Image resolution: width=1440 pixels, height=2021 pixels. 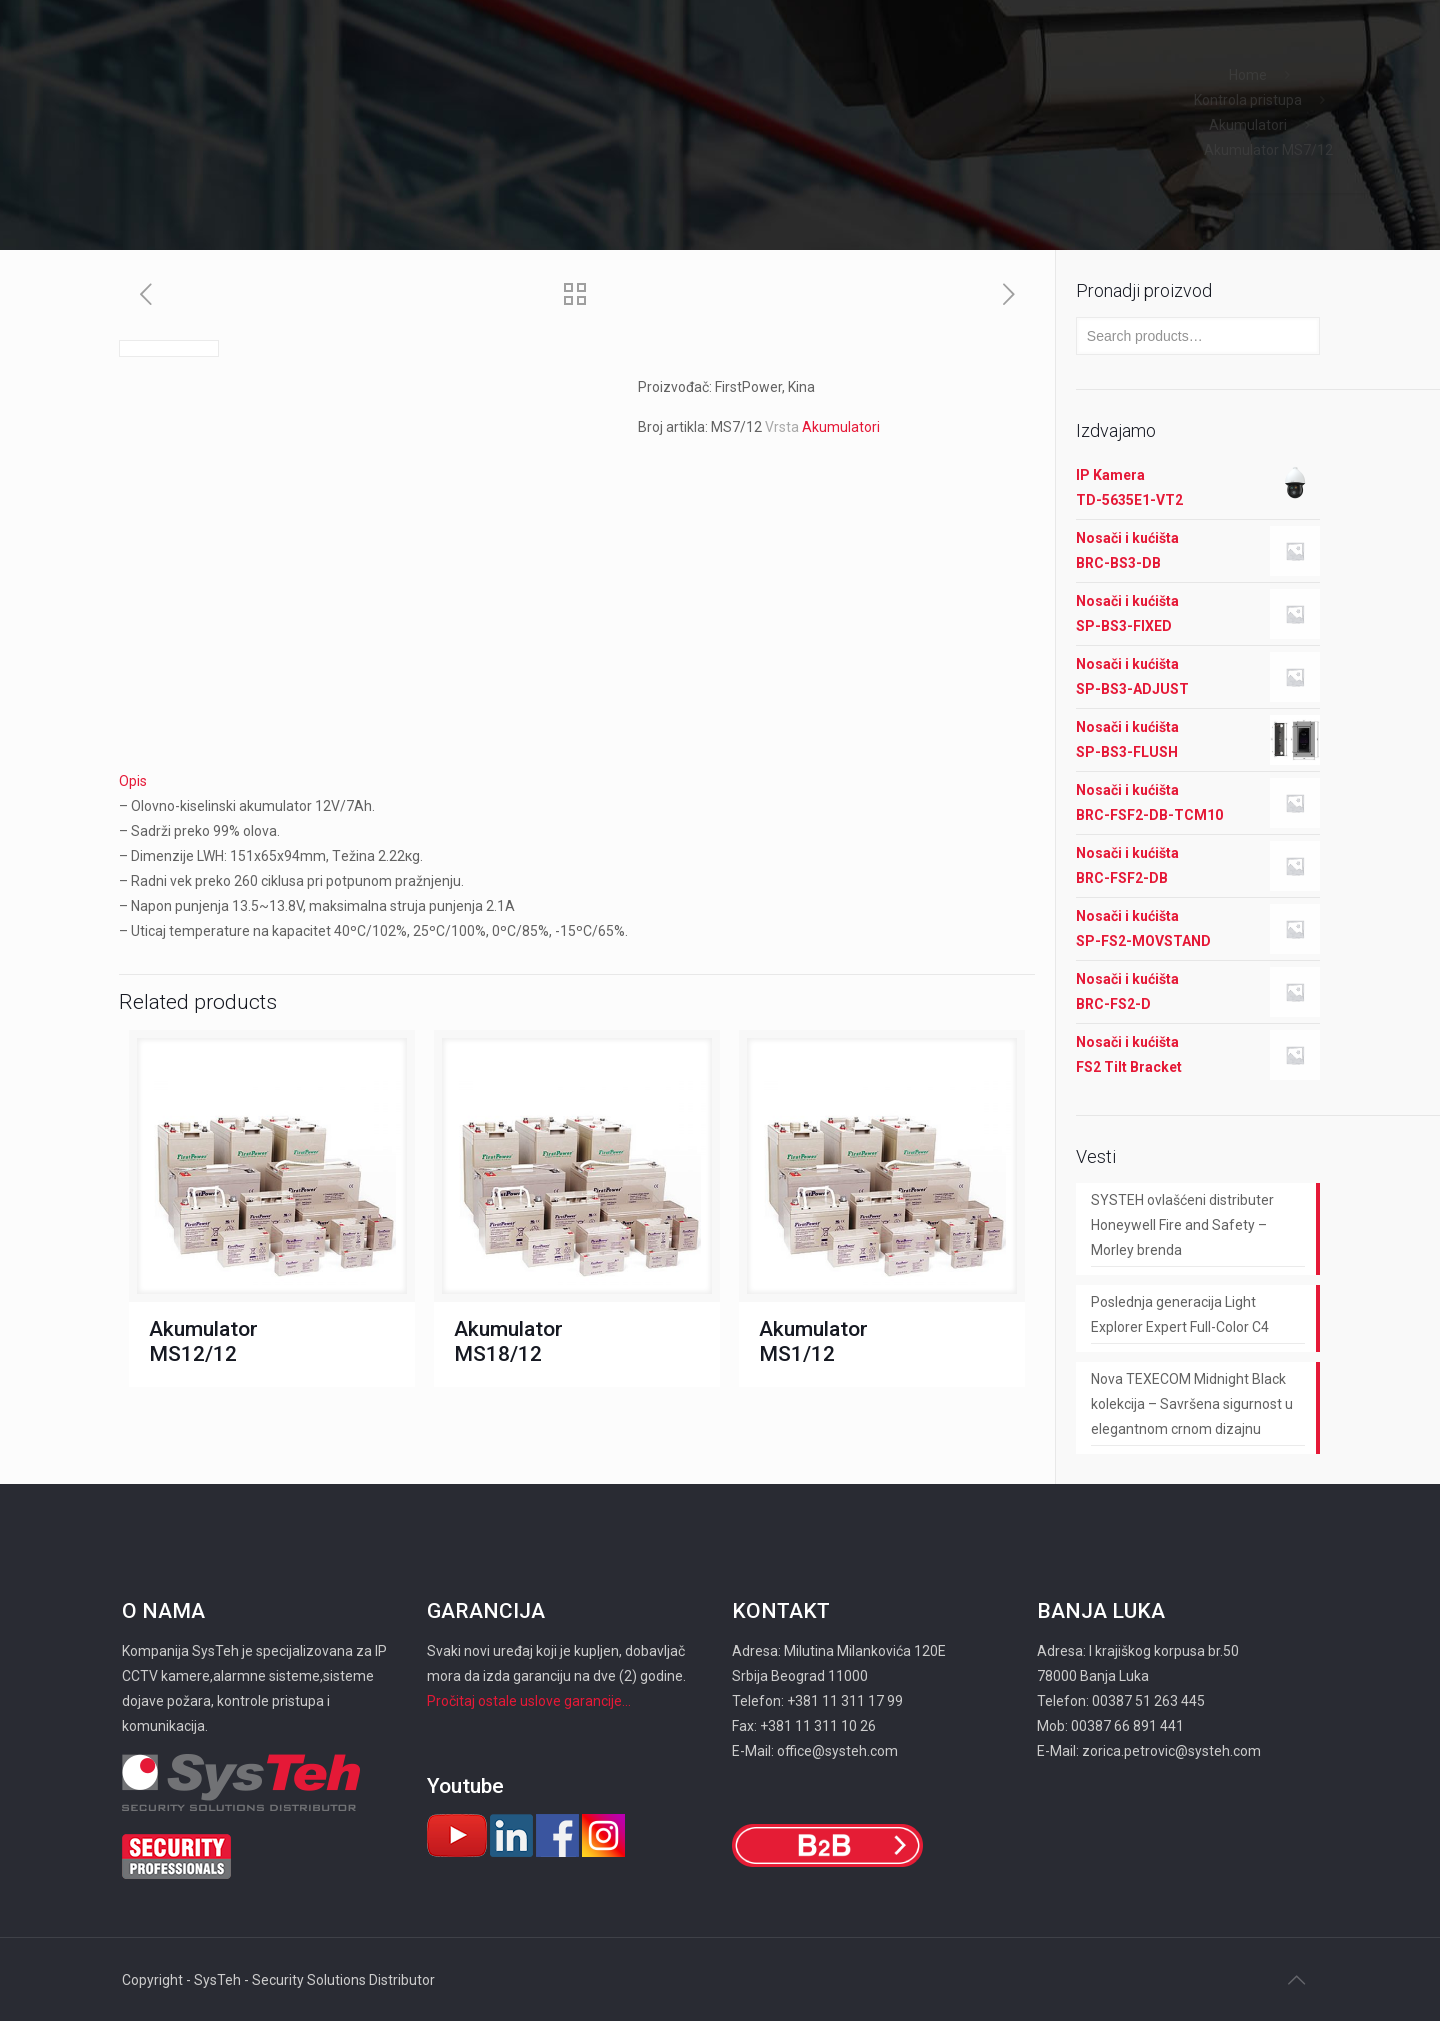 What do you see at coordinates (508, 1341) in the screenshot?
I see `Akumulator MS18/12` at bounding box center [508, 1341].